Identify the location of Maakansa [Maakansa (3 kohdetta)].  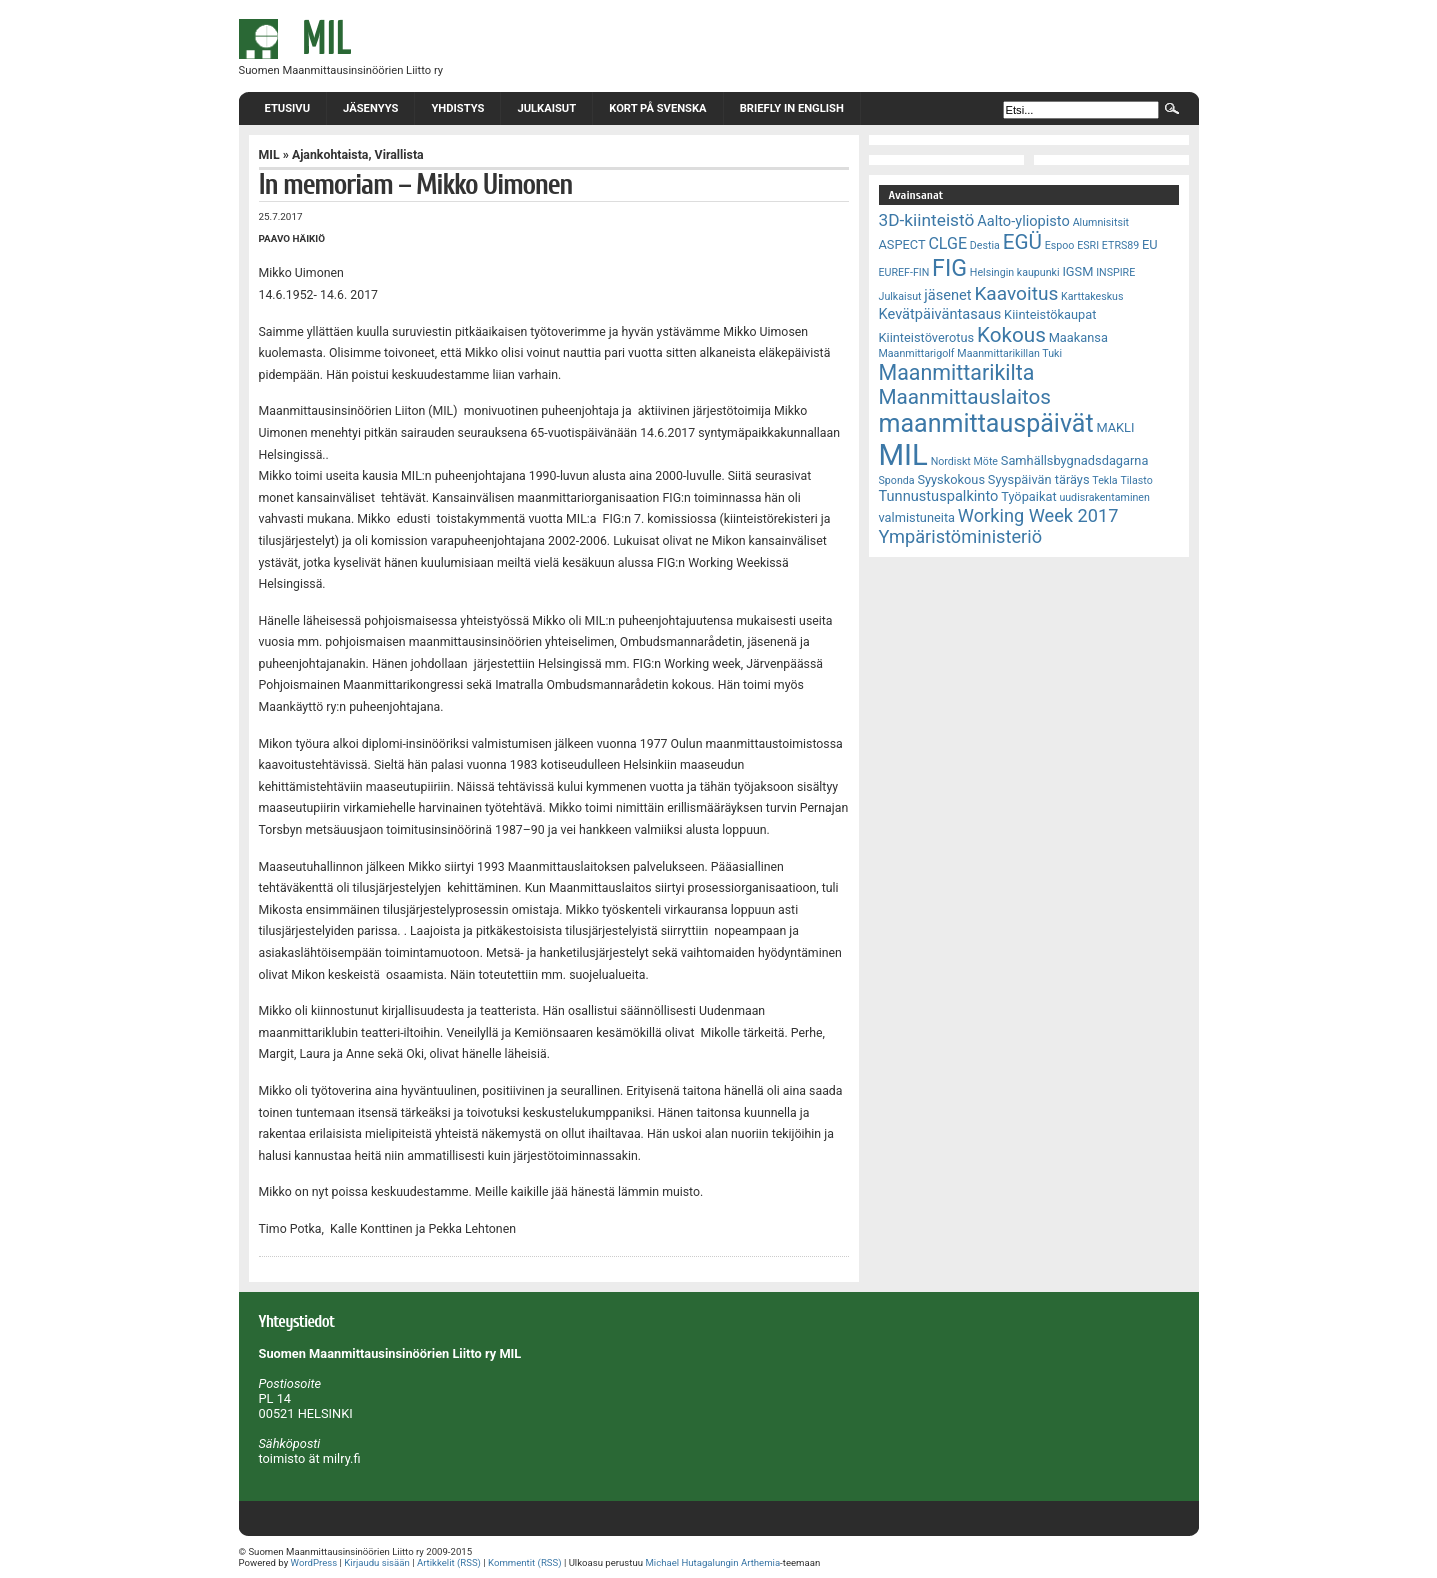
(1078, 337).